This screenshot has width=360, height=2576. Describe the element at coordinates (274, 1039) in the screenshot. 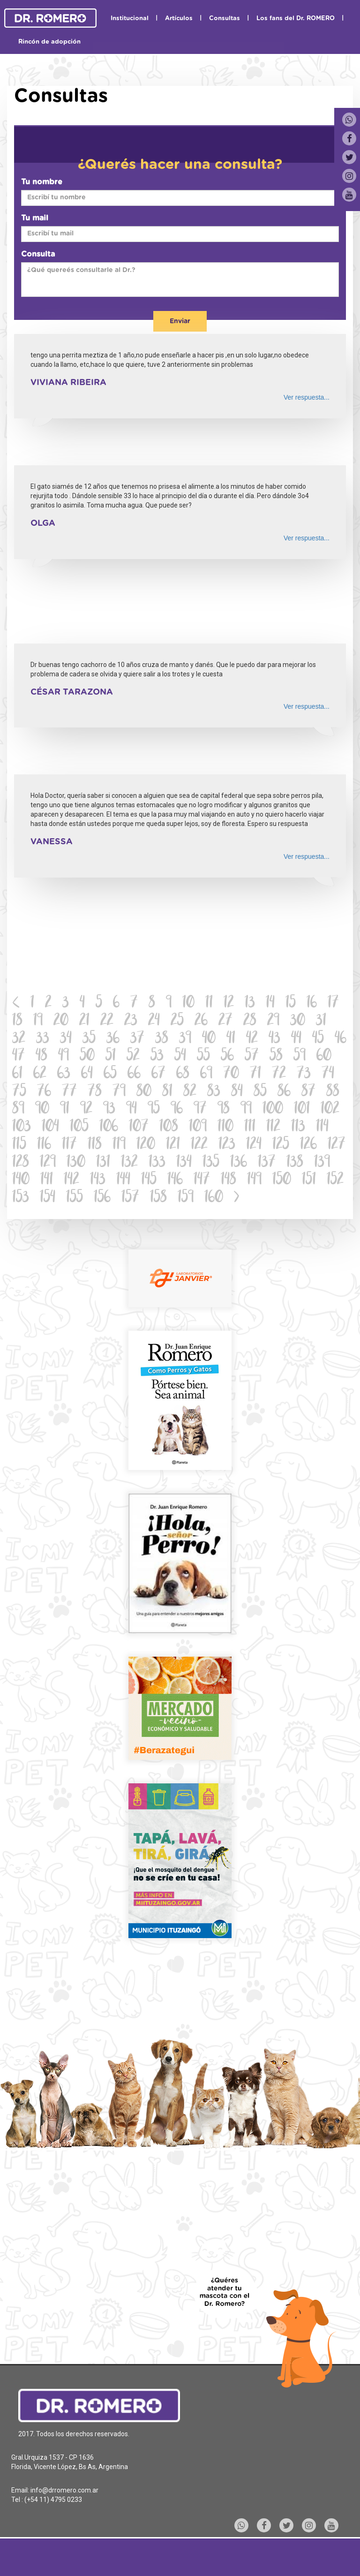

I see `43` at that location.